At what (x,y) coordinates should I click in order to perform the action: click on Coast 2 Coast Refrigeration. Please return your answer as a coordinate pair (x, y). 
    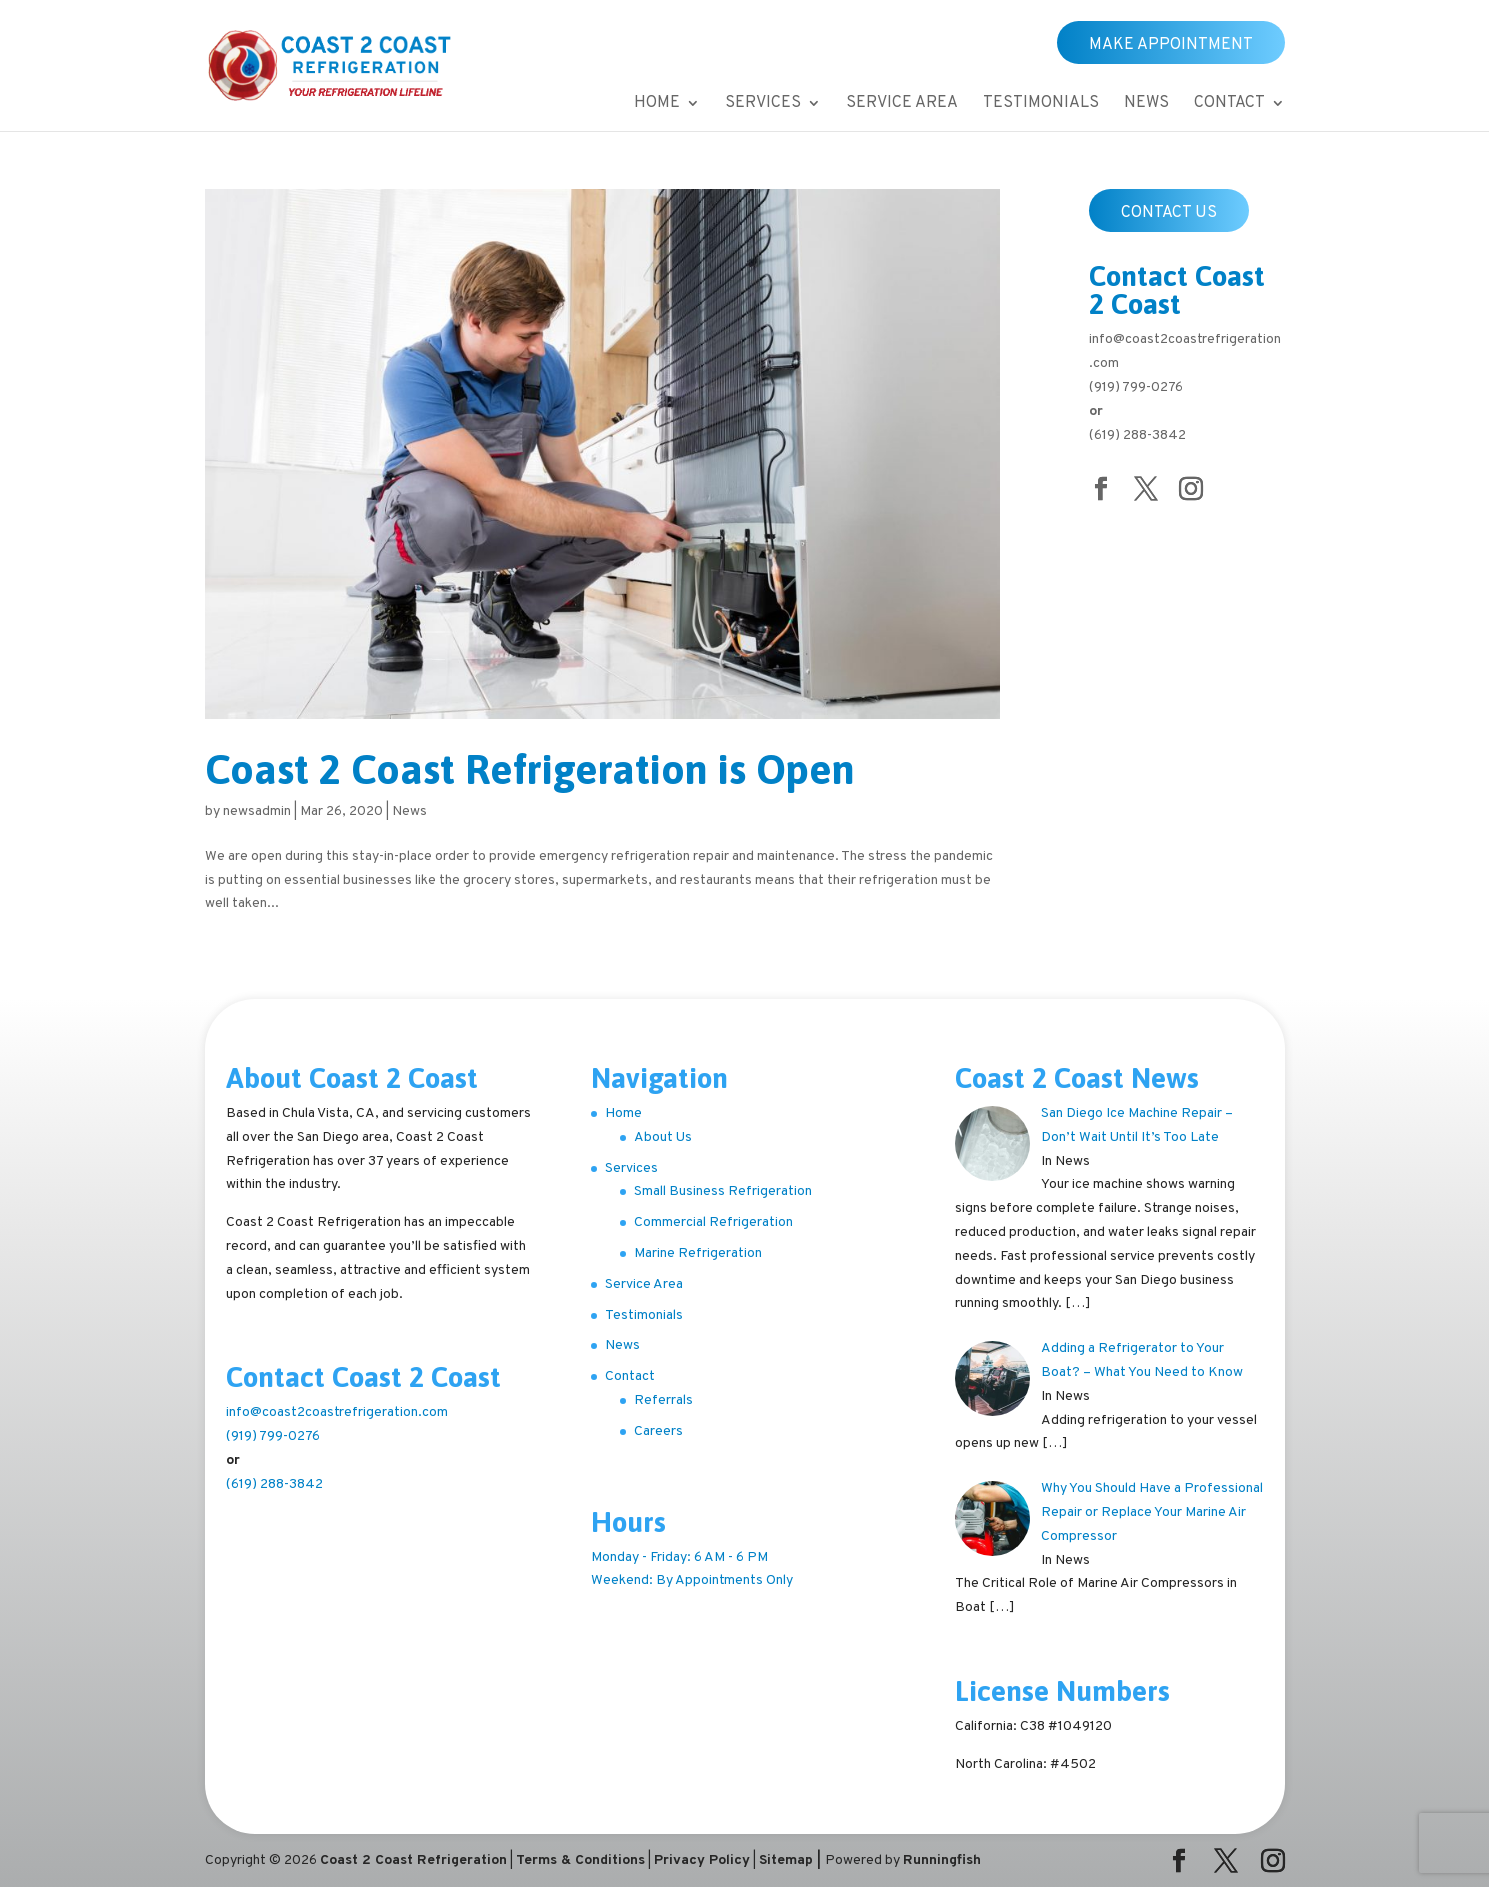
    Looking at the image, I should click on (413, 1860).